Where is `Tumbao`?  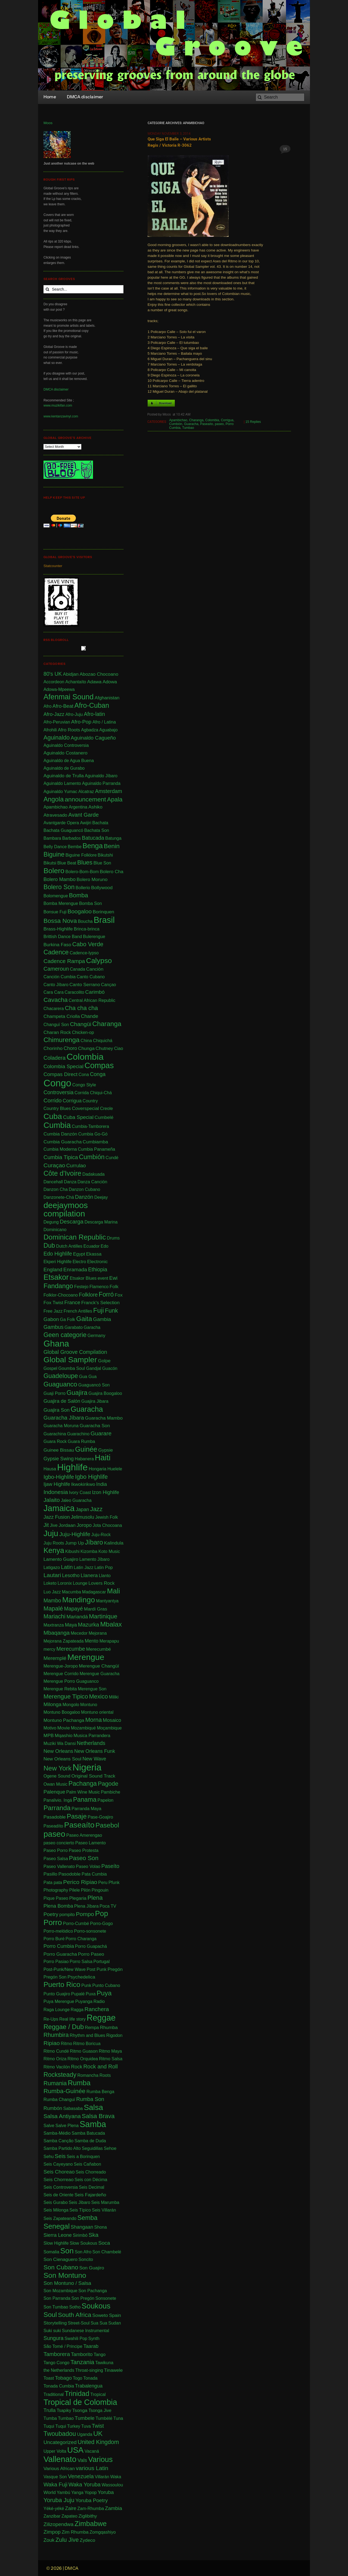
Tumbao is located at coordinates (188, 428).